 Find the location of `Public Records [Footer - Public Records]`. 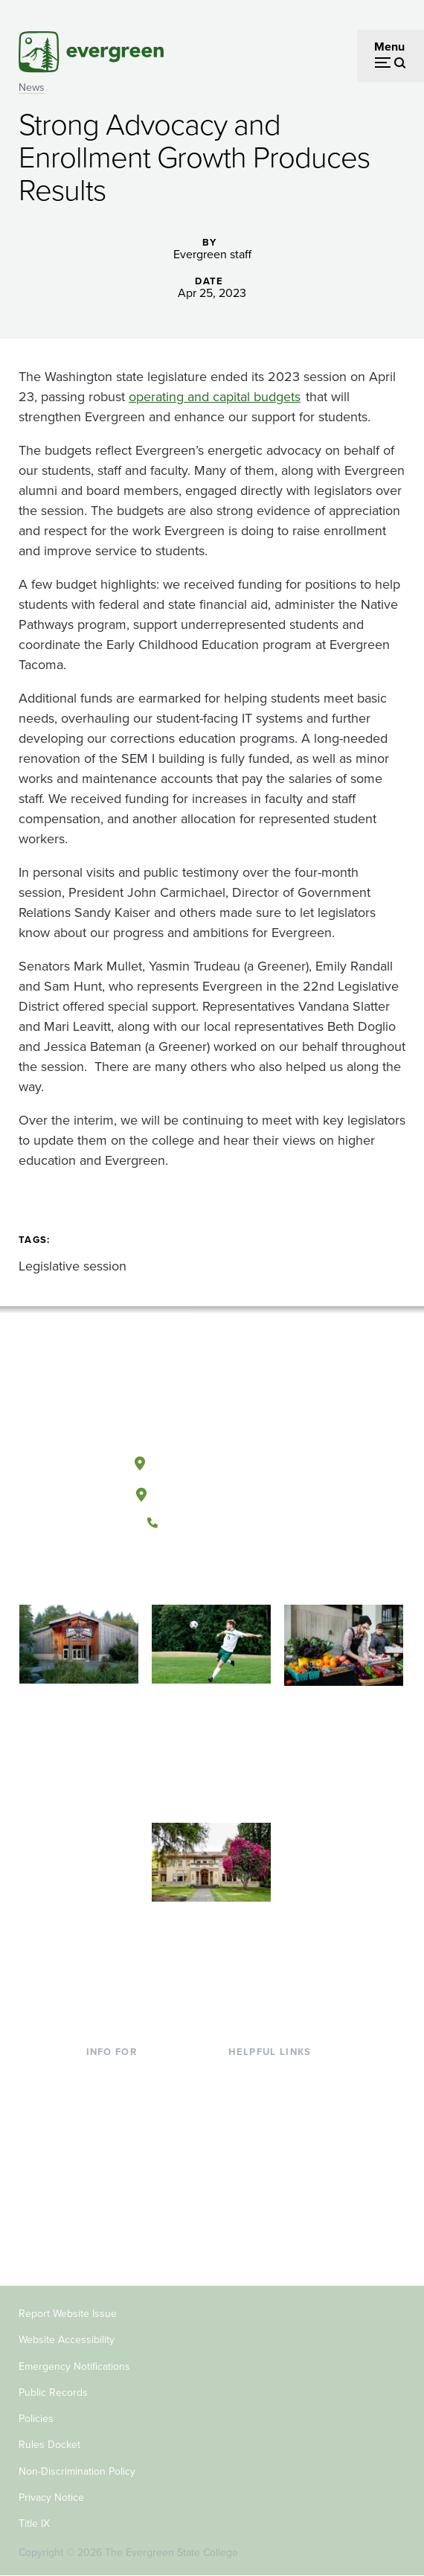

Public Records [Footer - Public Records] is located at coordinates (53, 2392).